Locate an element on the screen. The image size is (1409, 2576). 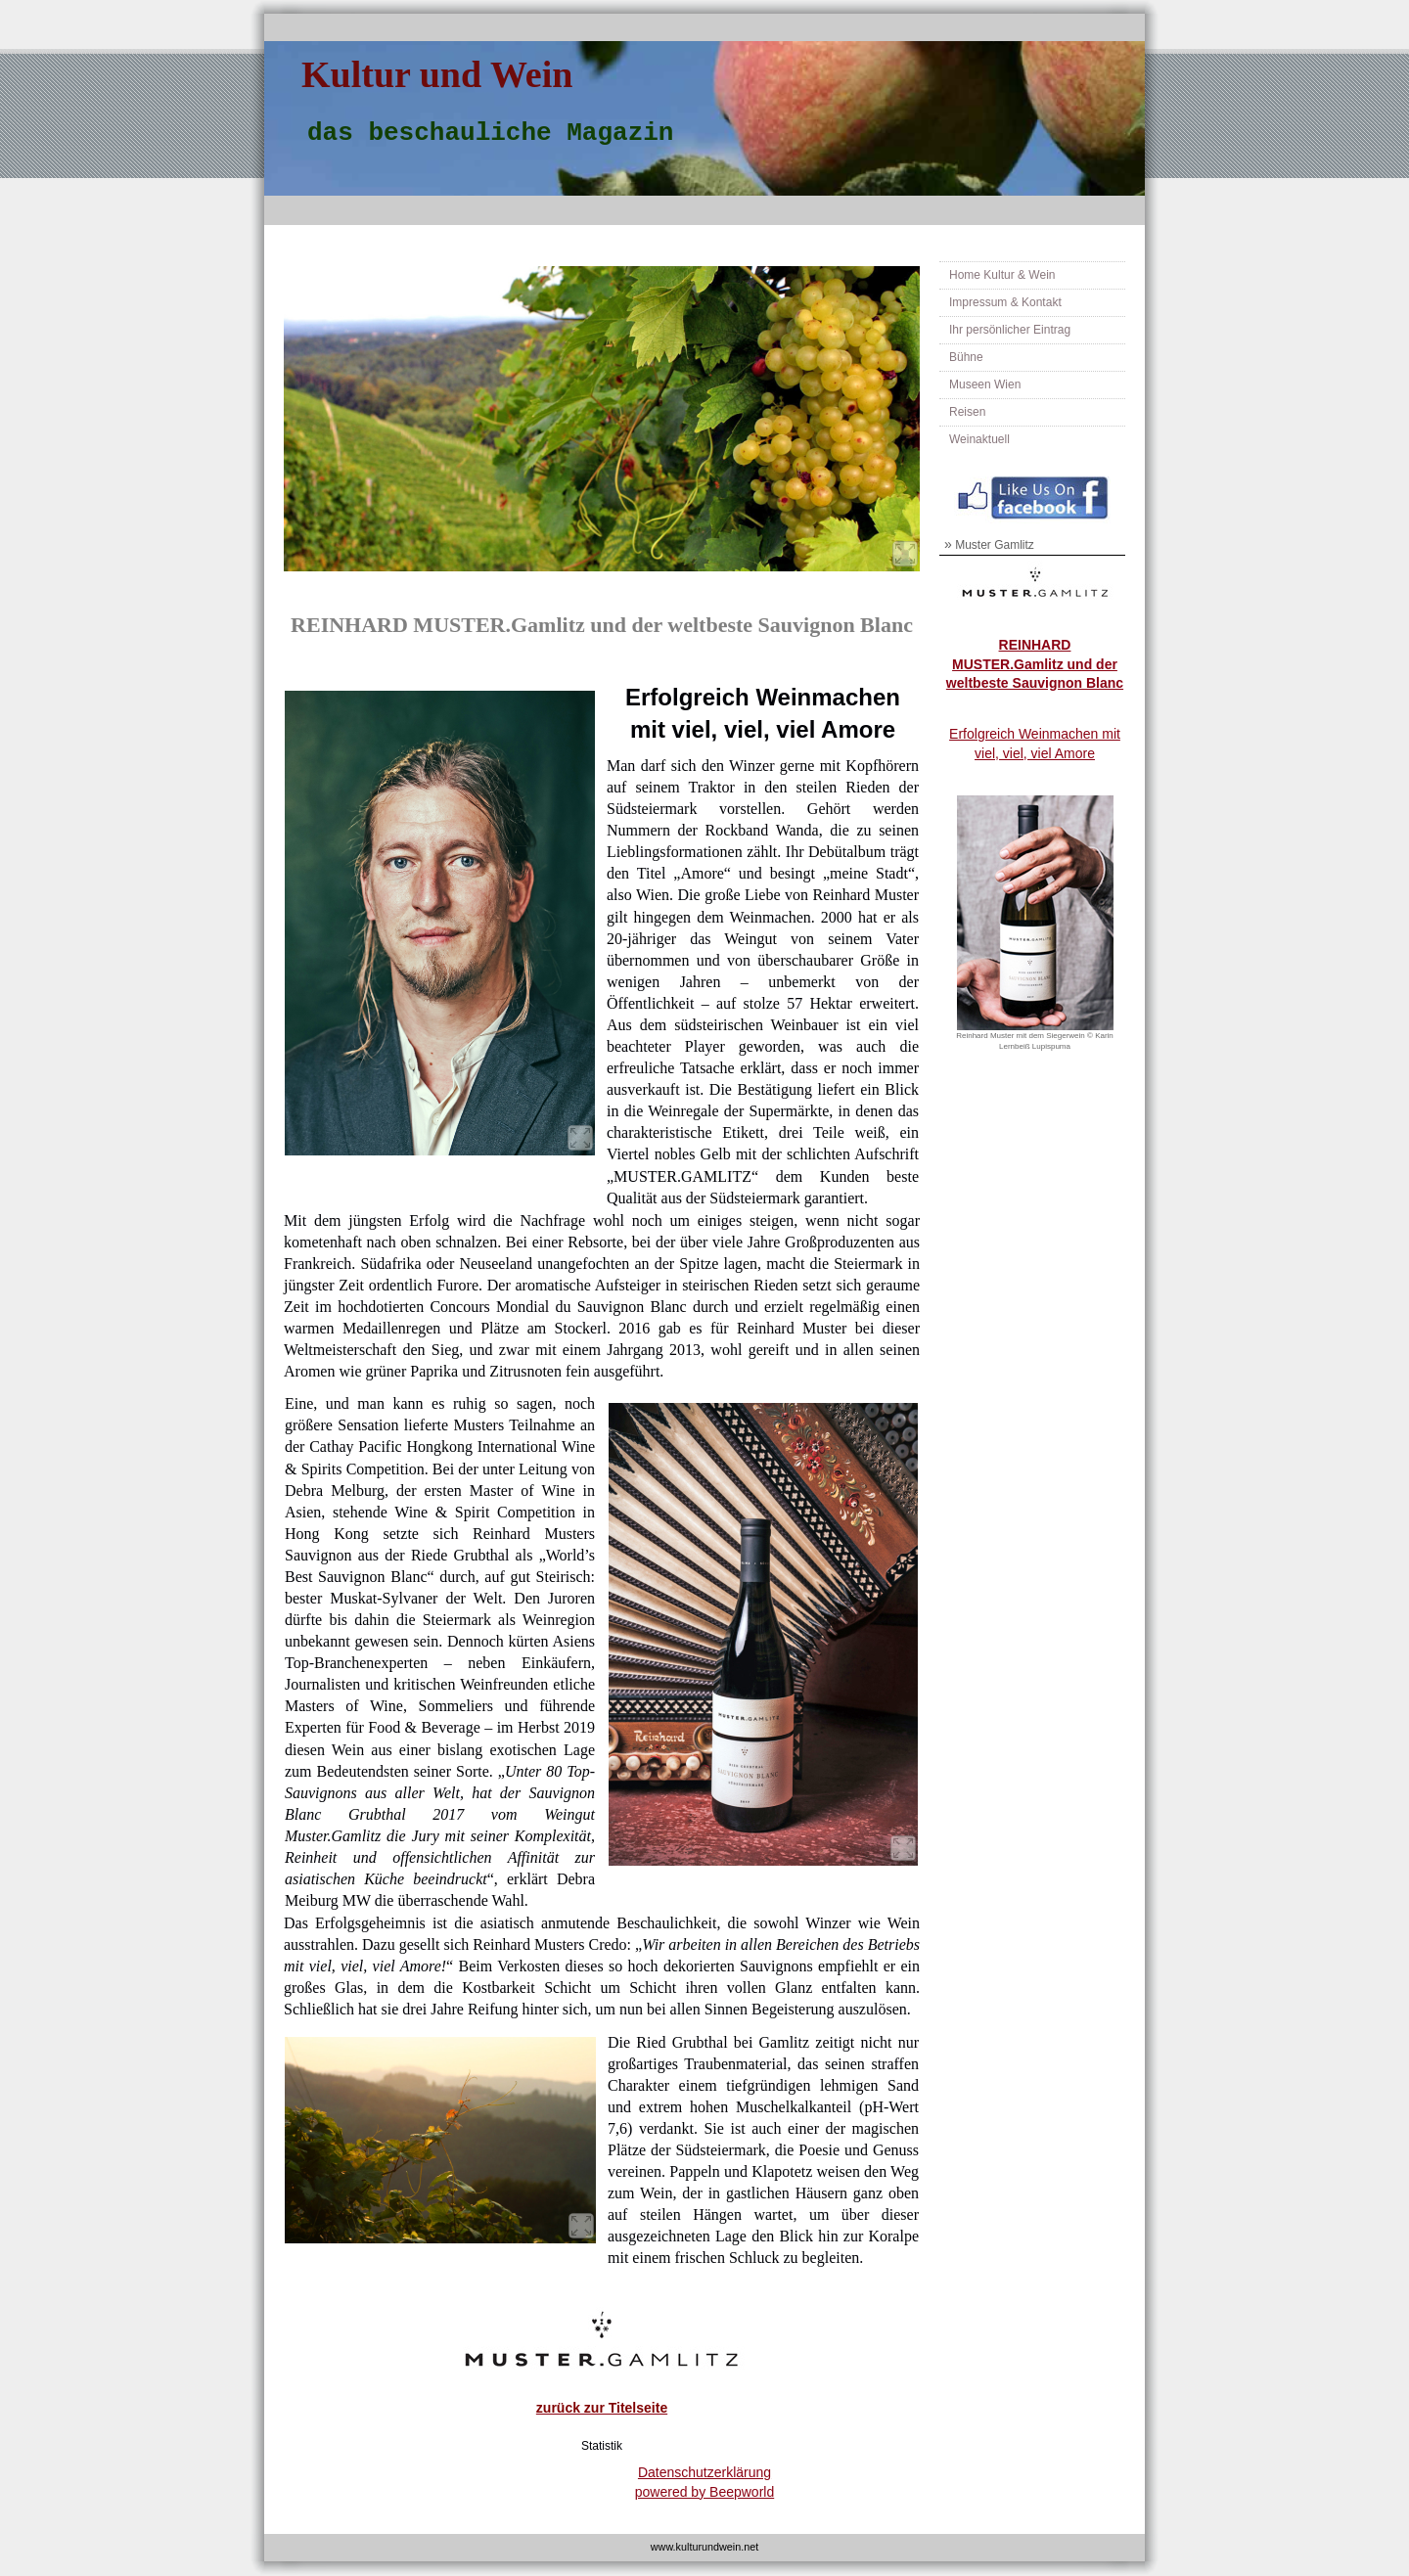
REINHARD MUSTER.Gamlitz und der weltbeste Sauvignon Blanc is located at coordinates (1034, 664).